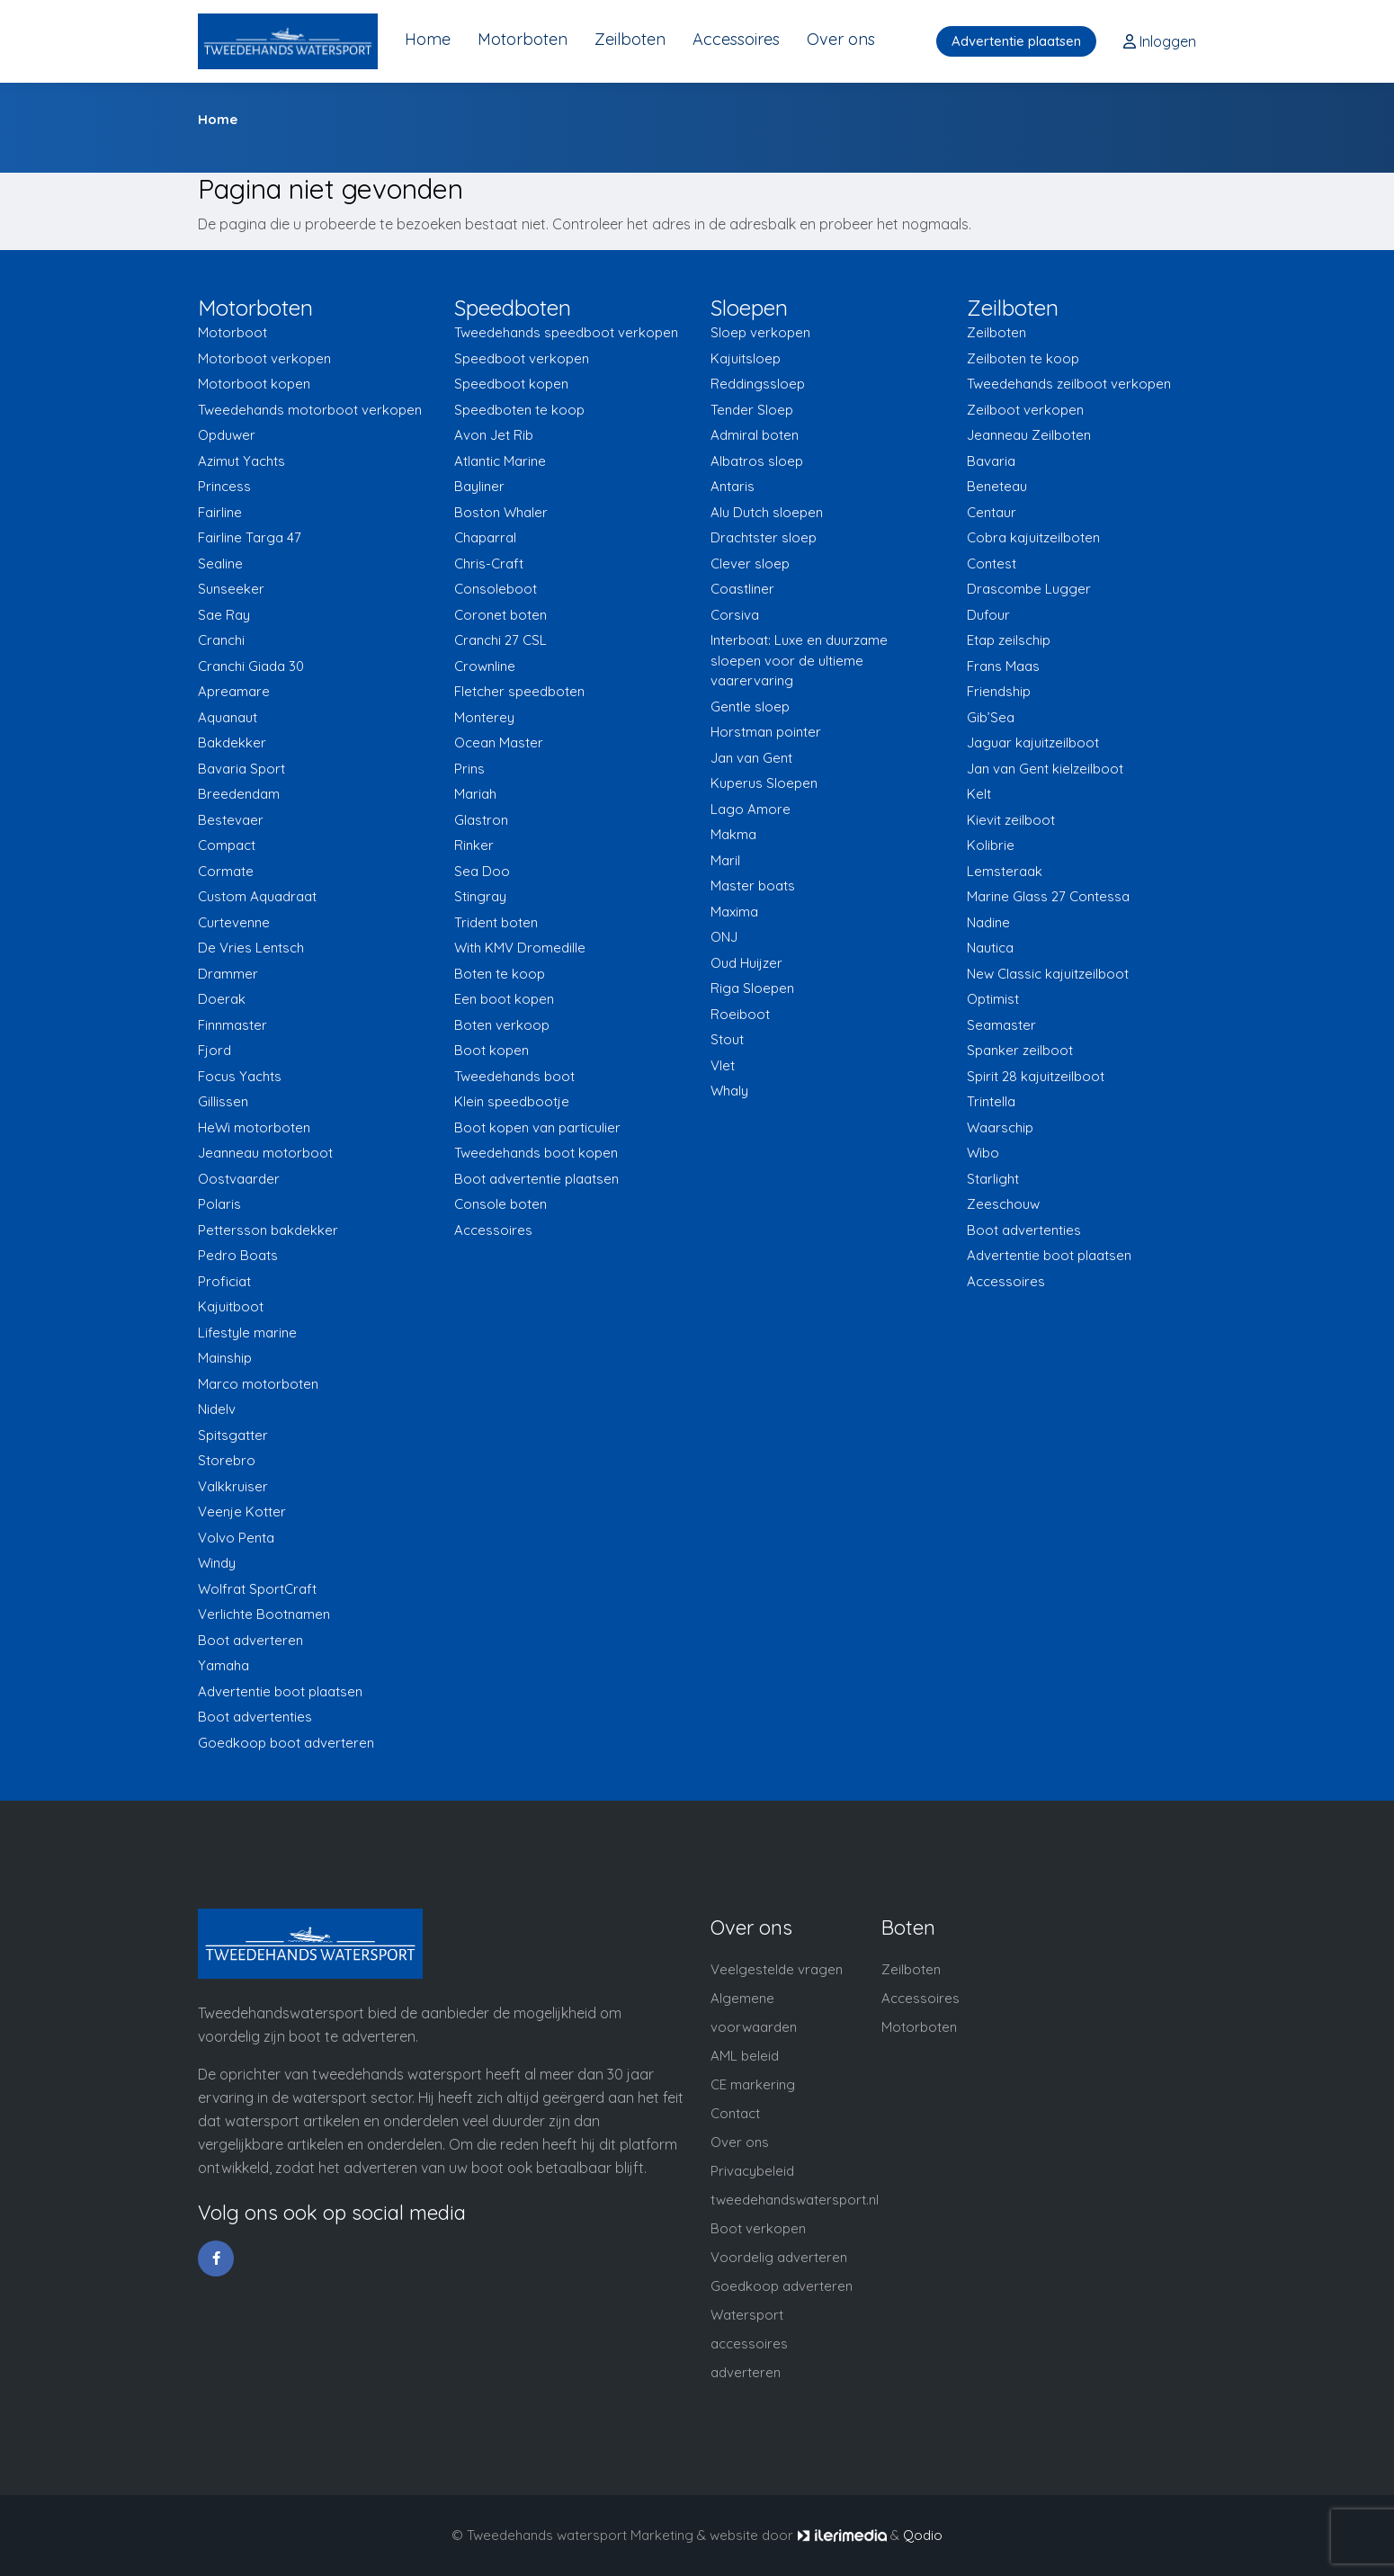 The height and width of the screenshot is (2576, 1394). What do you see at coordinates (231, 588) in the screenshot?
I see `Sunseeker` at bounding box center [231, 588].